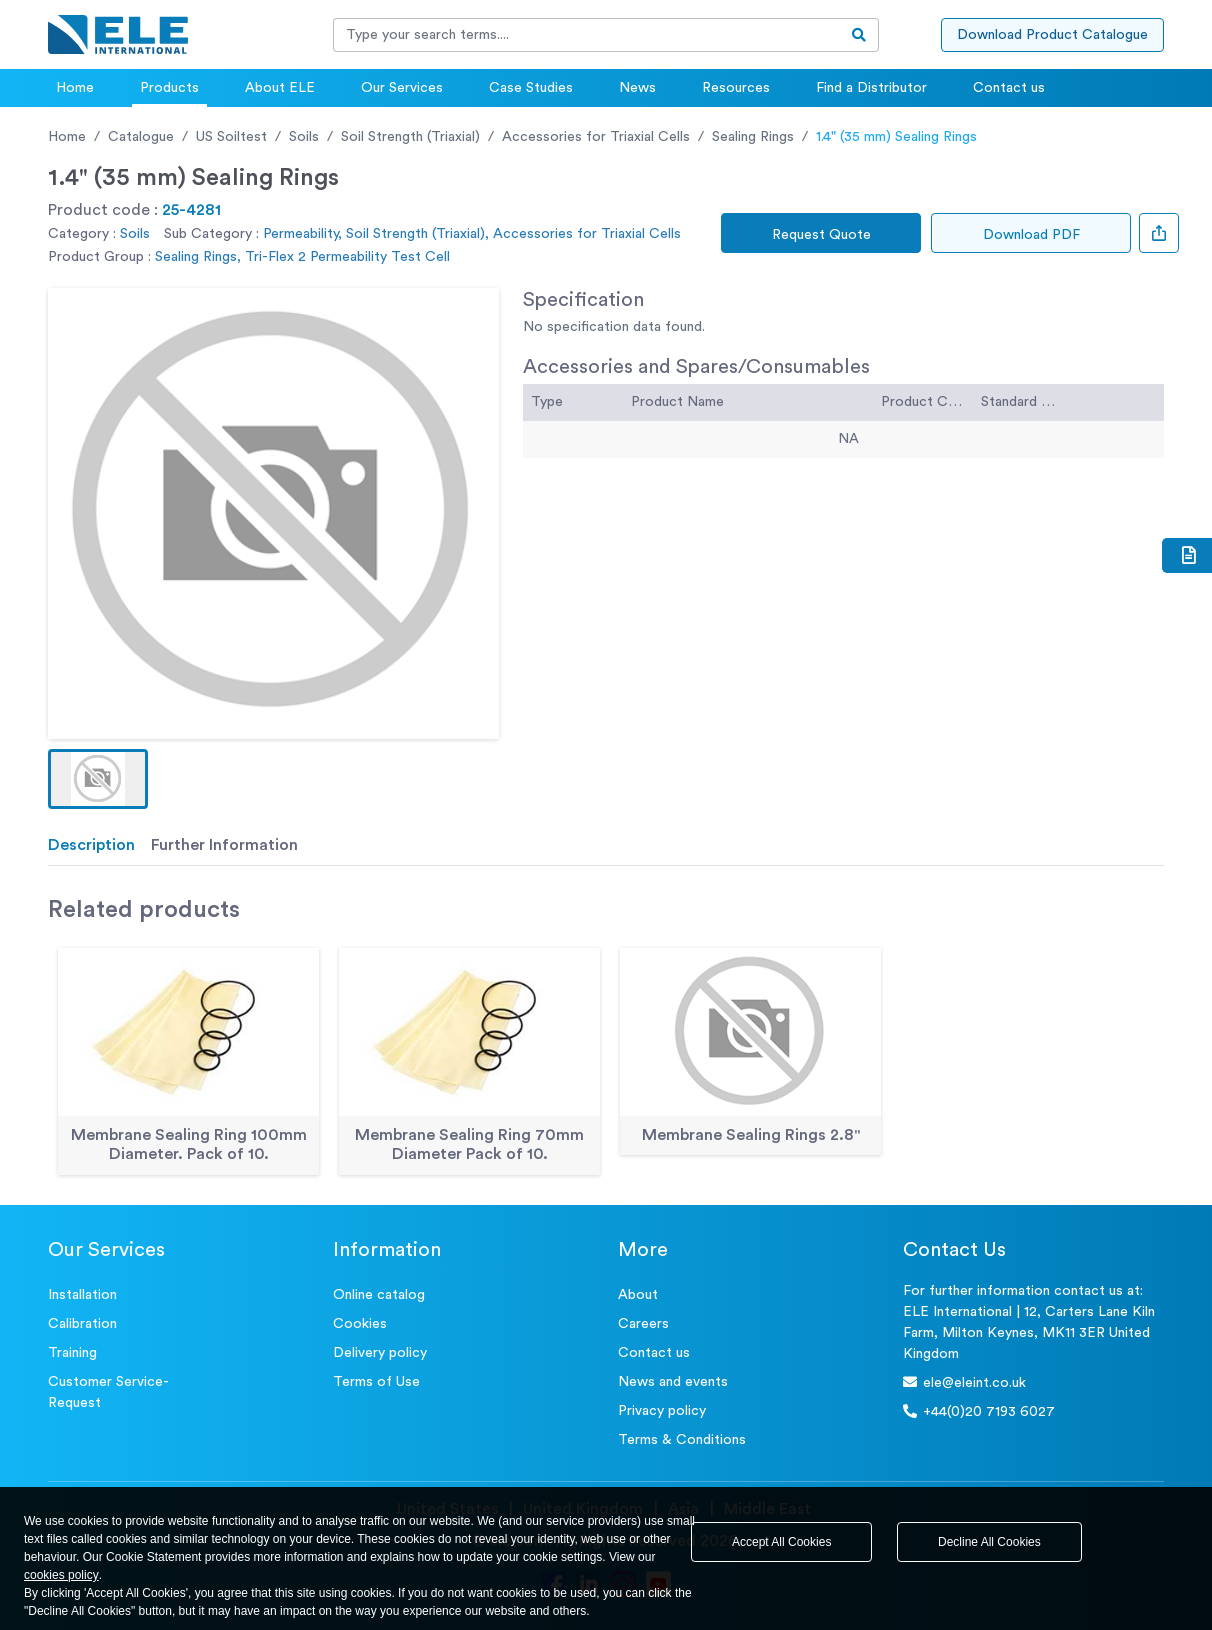 The height and width of the screenshot is (1630, 1212). What do you see at coordinates (587, 35) in the screenshot?
I see `[Recipient's username]` at bounding box center [587, 35].